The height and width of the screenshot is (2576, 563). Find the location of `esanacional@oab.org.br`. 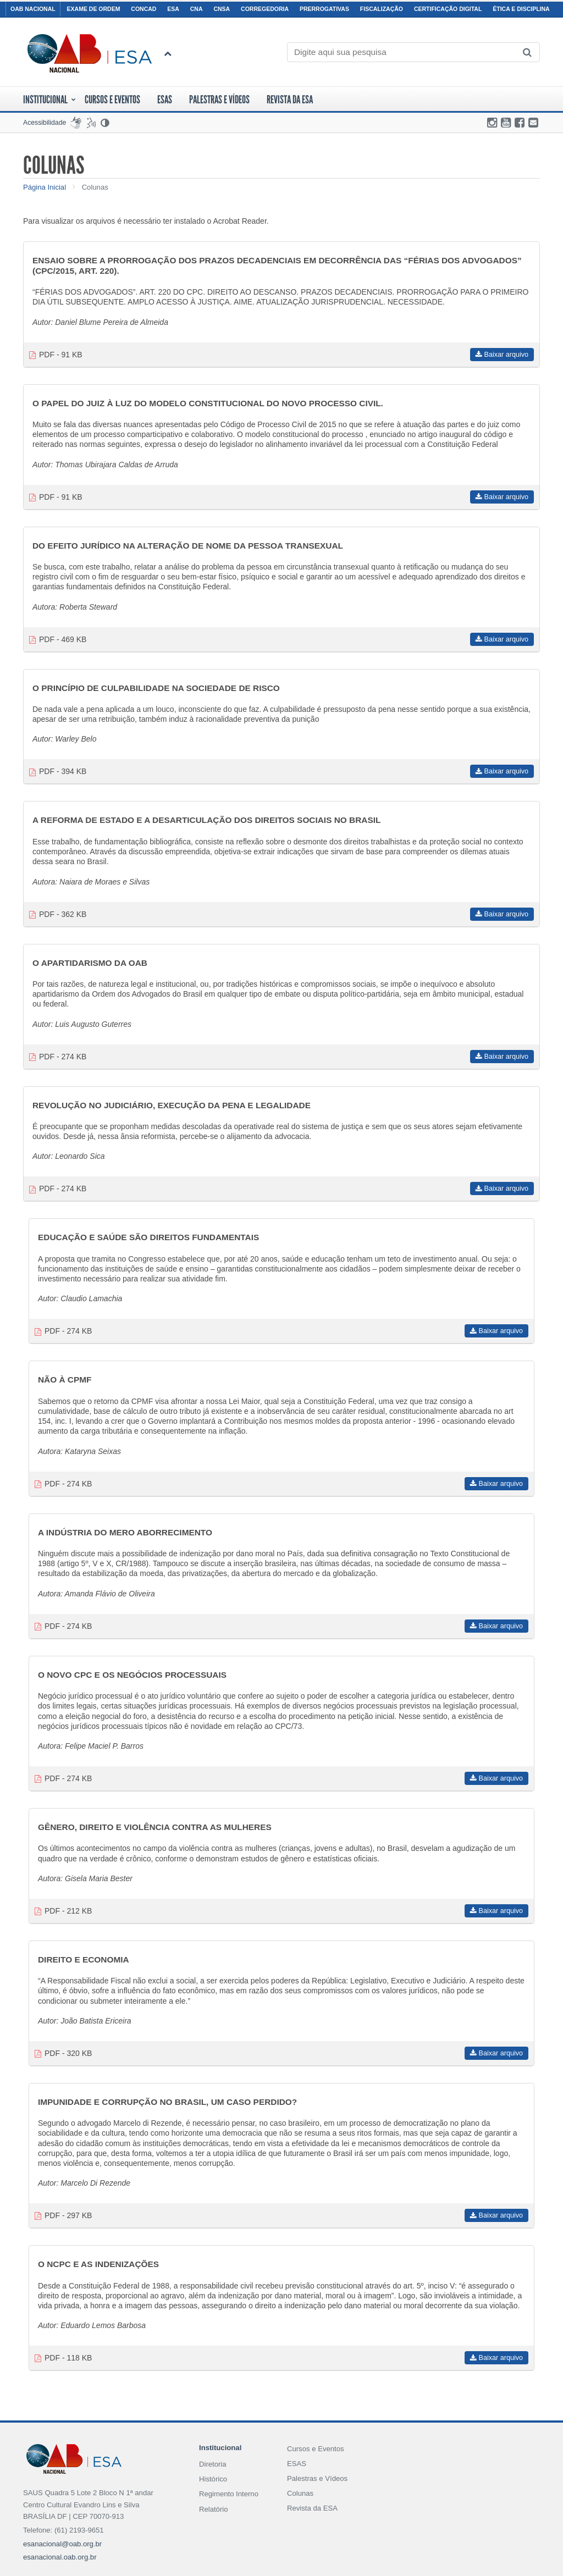

esanacional@oab.org.br is located at coordinates (62, 2544).